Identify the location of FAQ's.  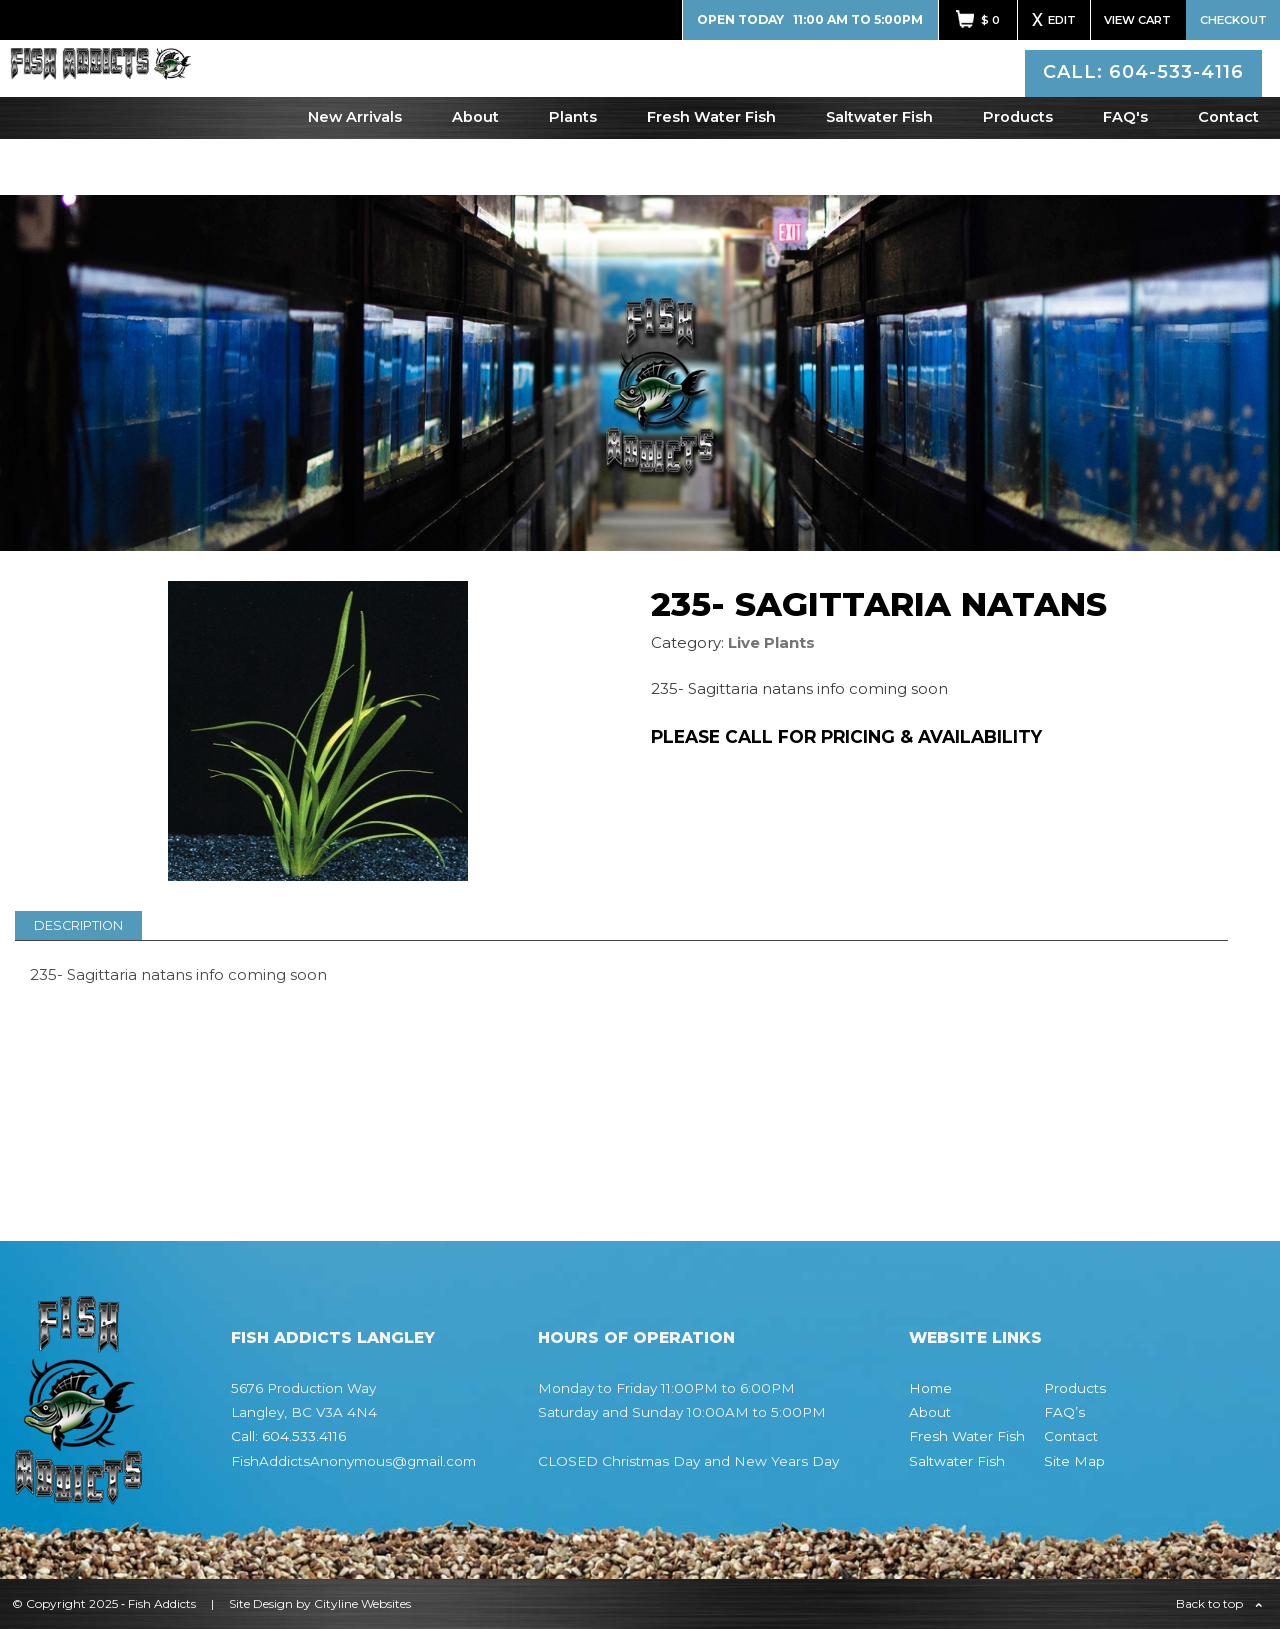
(1125, 173).